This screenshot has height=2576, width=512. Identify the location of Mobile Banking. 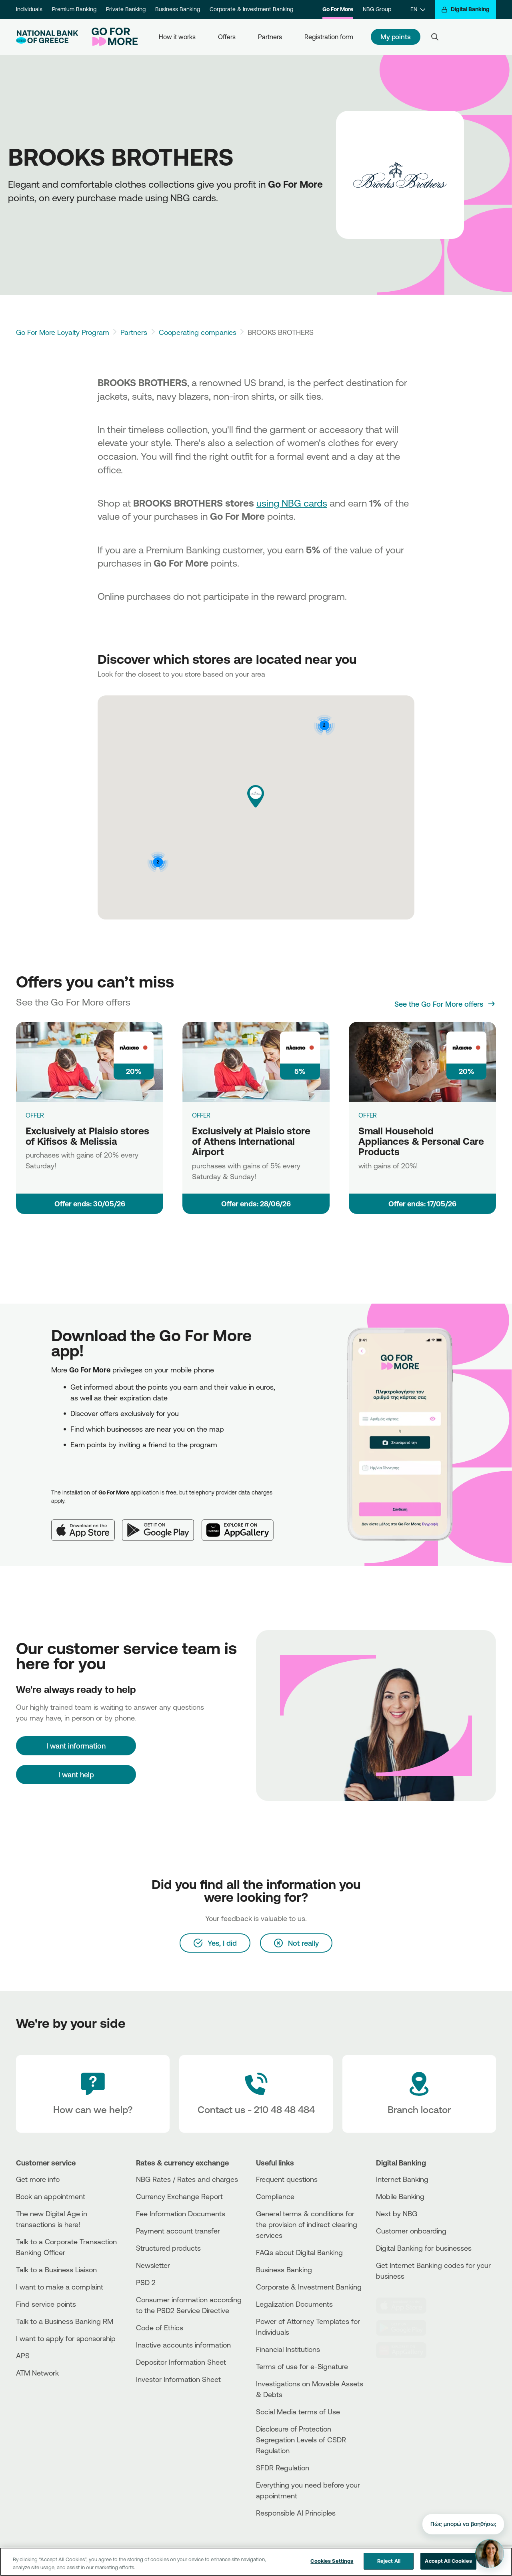
(400, 2196).